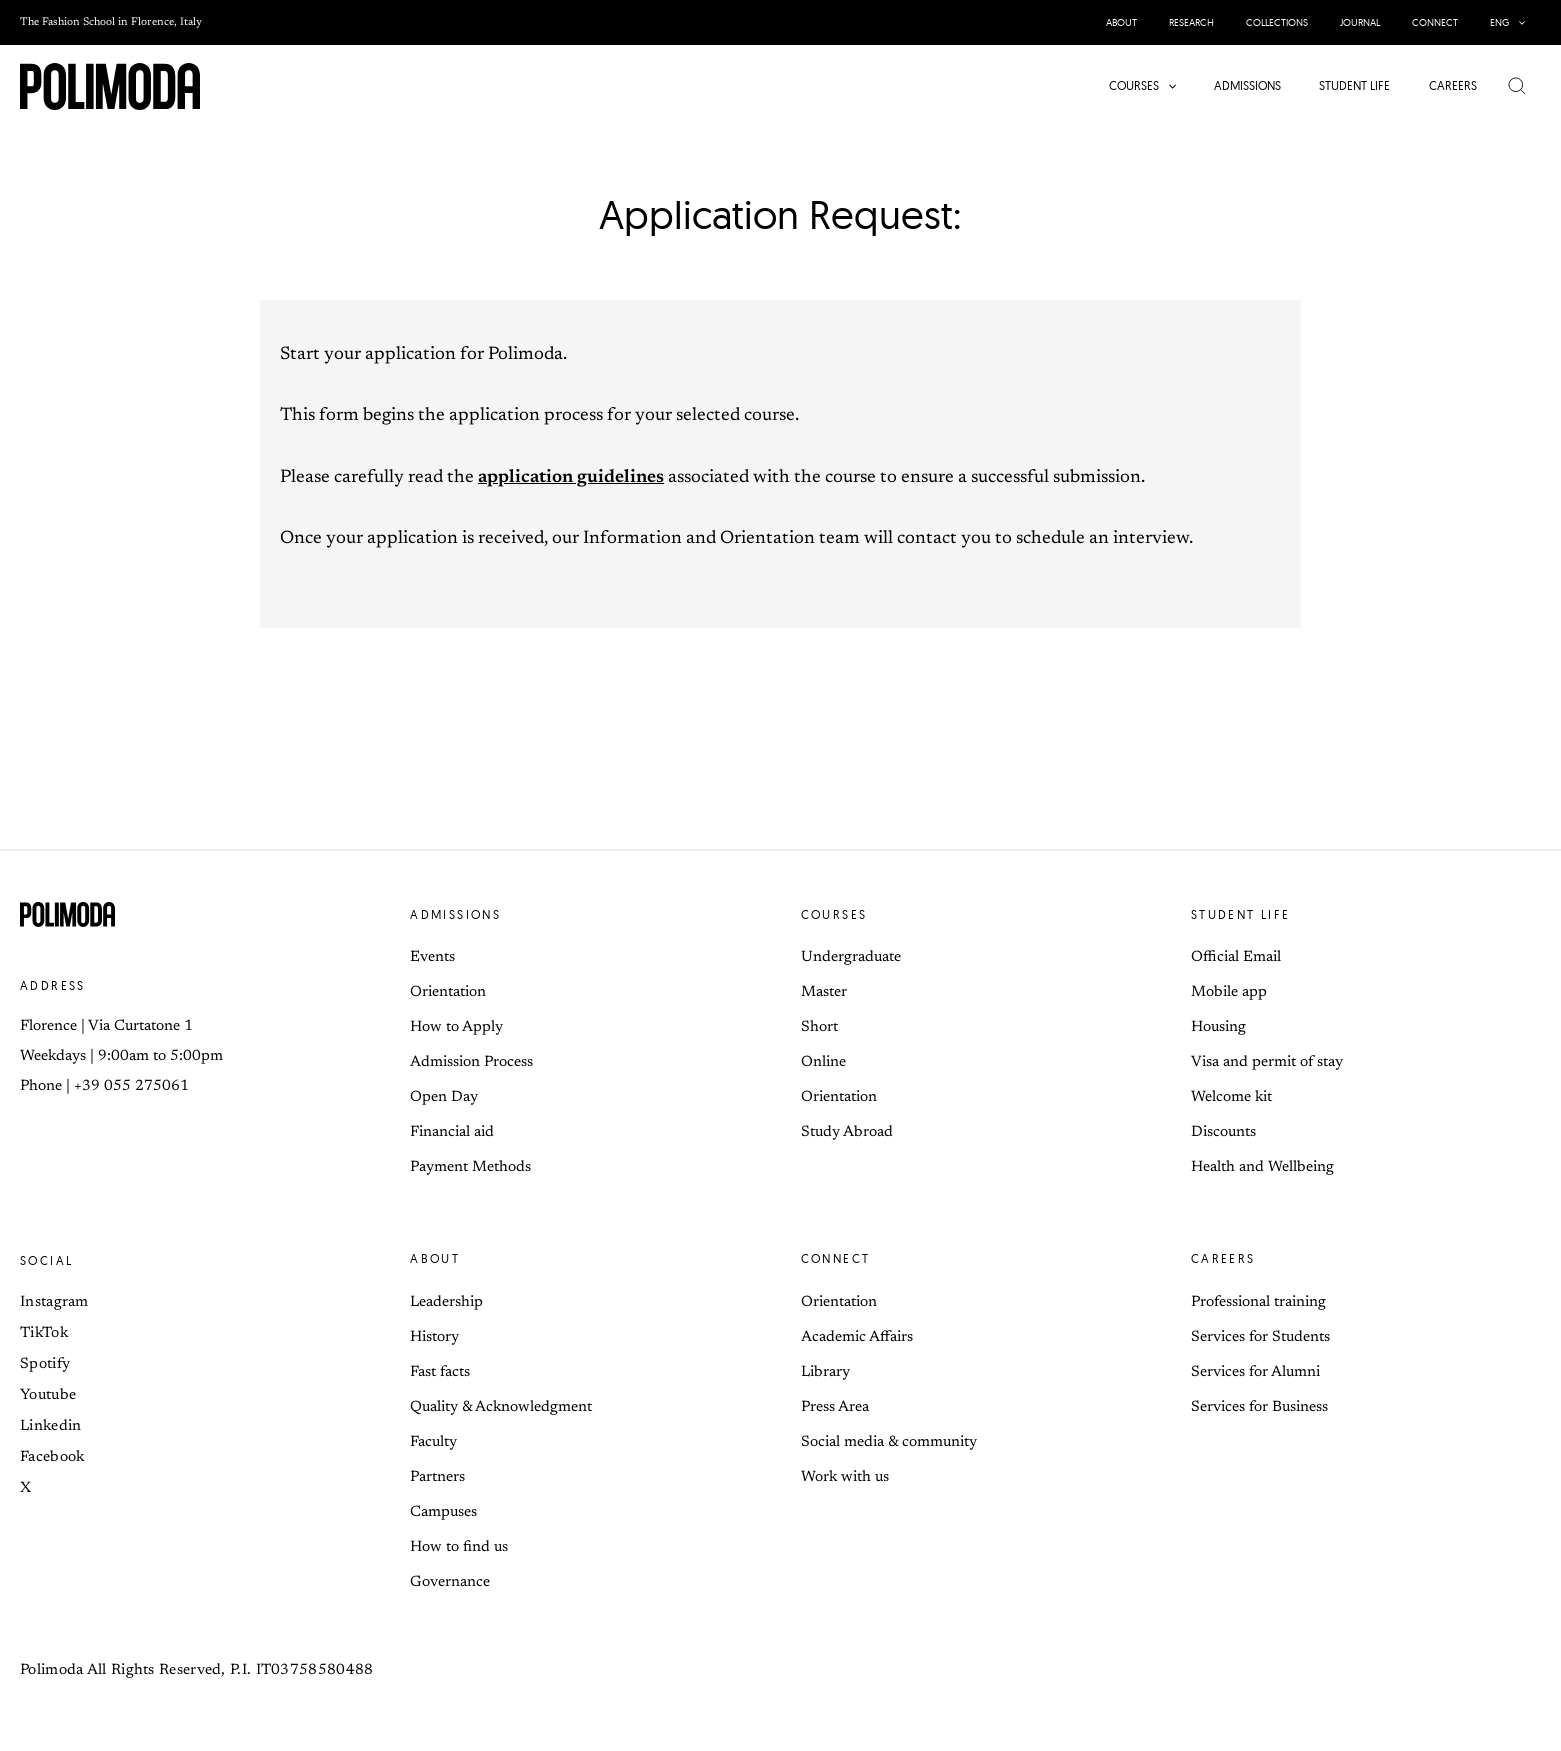 This screenshot has height=1751, width=1561. Describe the element at coordinates (819, 1027) in the screenshot. I see `Short` at that location.